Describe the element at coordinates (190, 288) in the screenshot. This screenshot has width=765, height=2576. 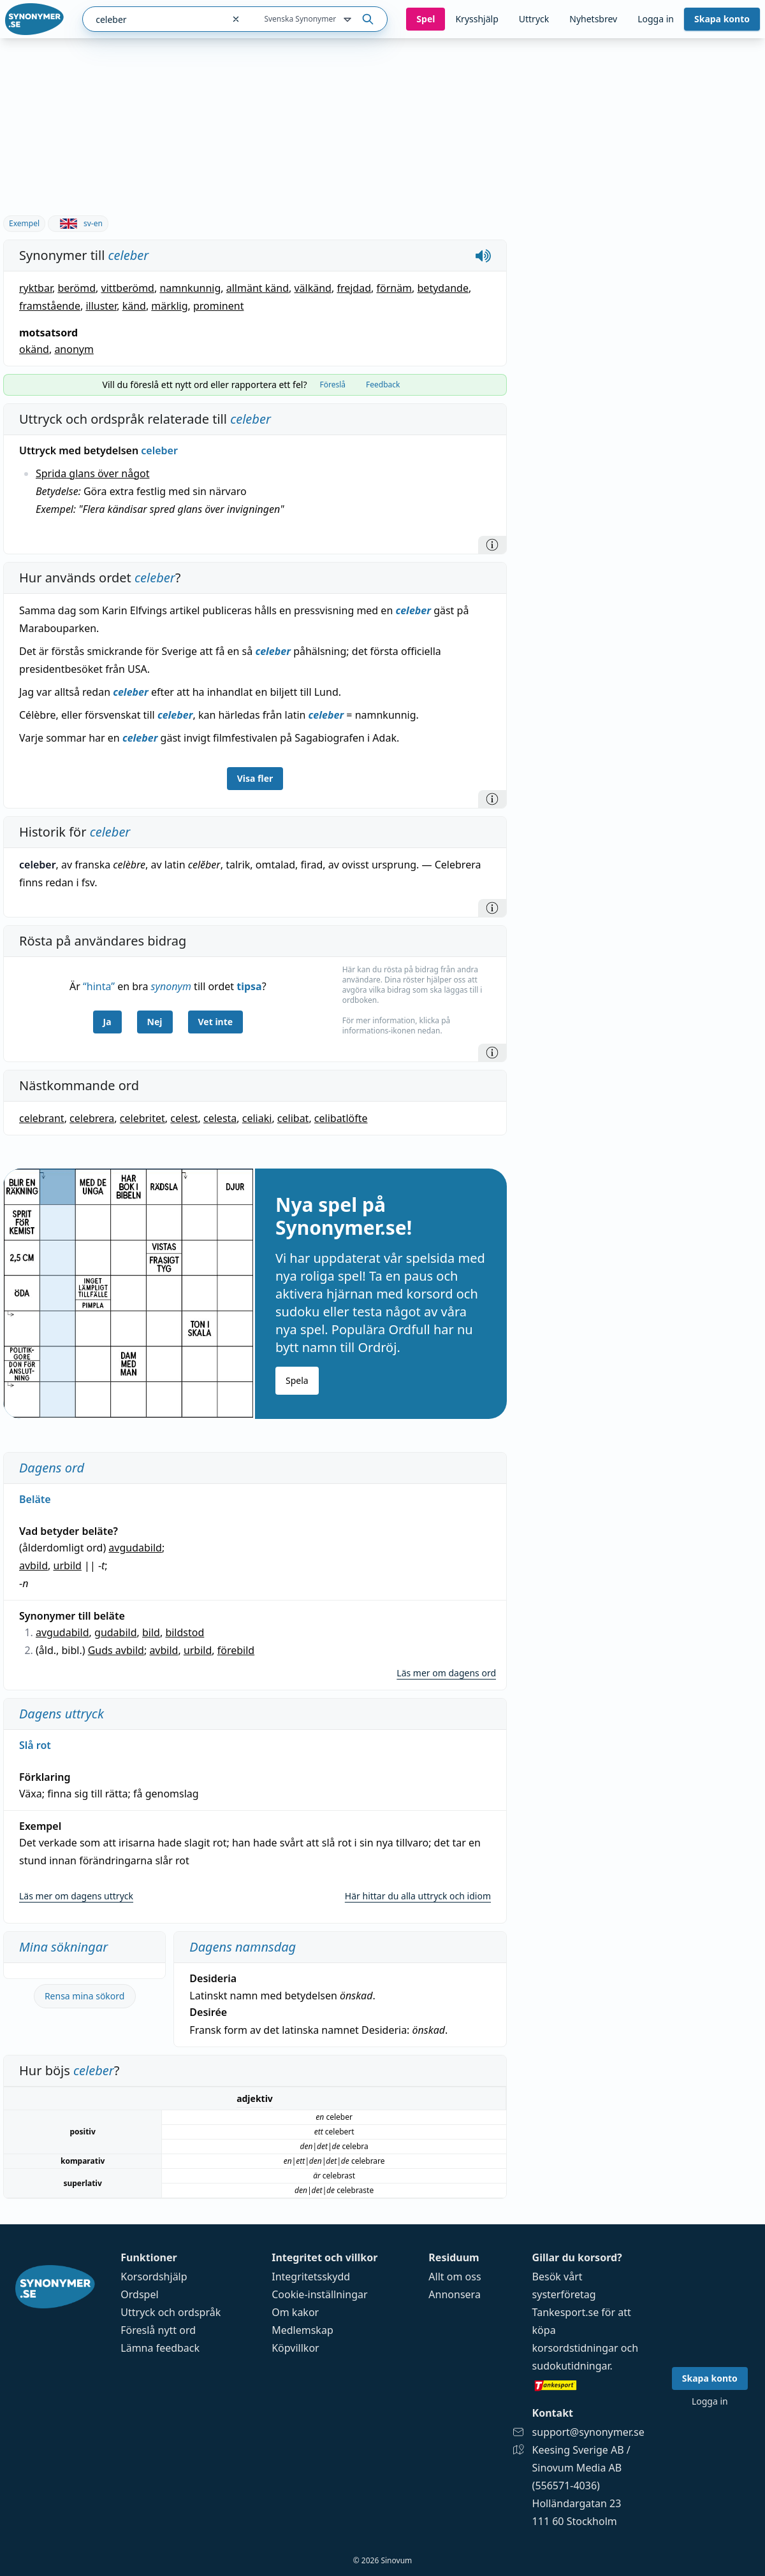
I see `namnkunnig` at that location.